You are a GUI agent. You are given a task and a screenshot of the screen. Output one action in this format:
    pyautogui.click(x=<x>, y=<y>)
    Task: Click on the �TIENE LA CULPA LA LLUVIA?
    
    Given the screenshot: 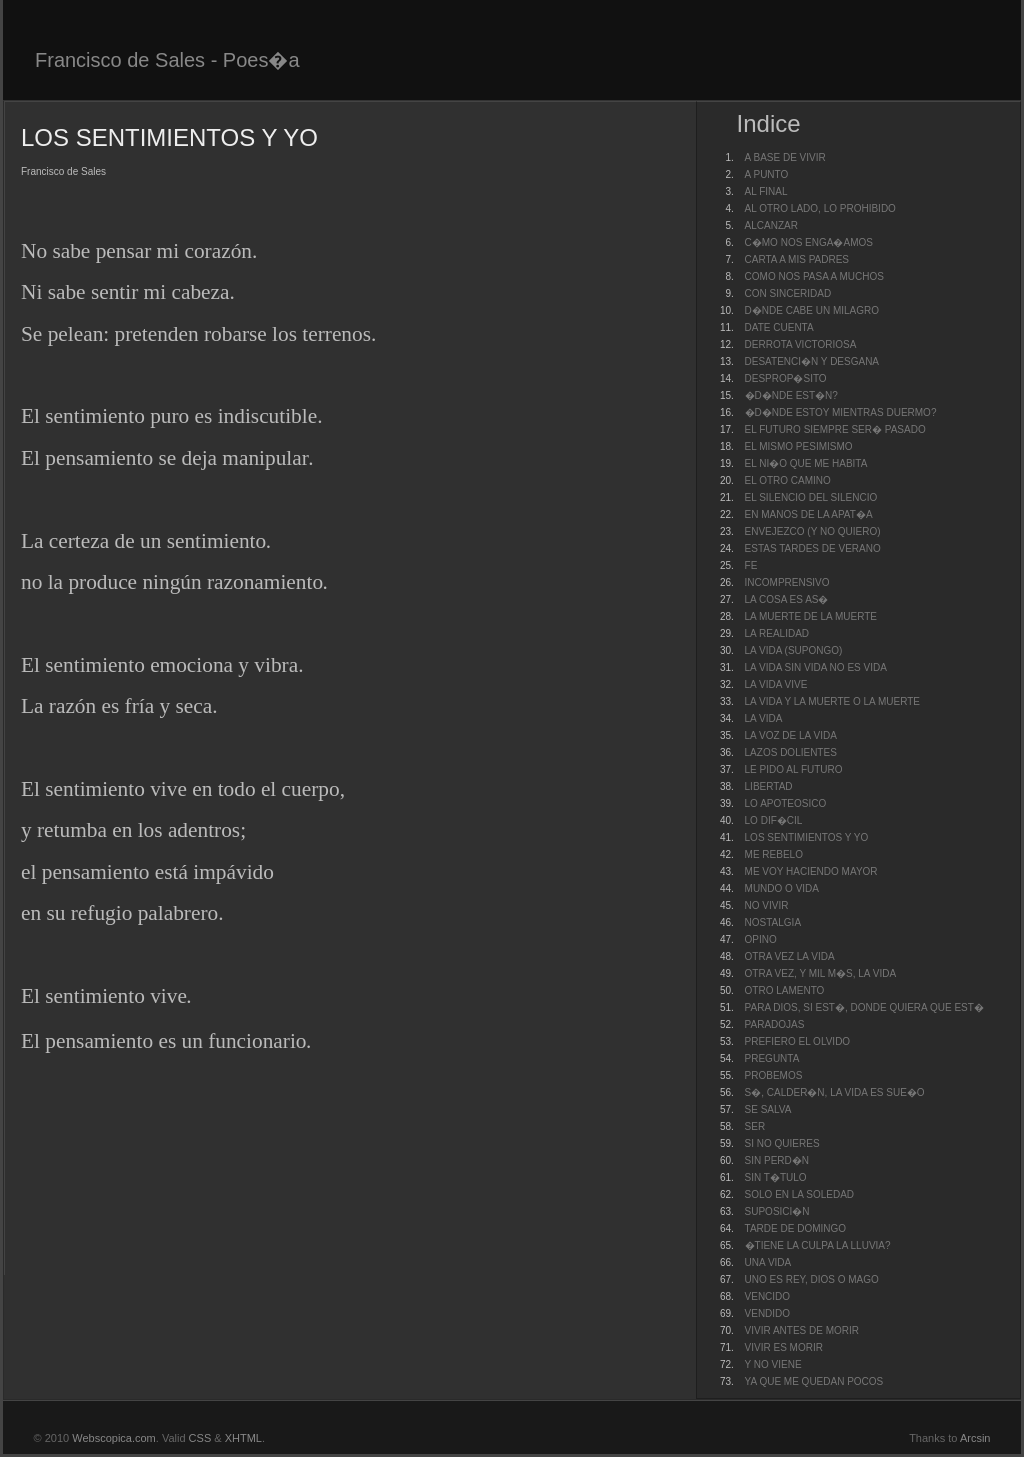 What is the action you would take?
    pyautogui.click(x=818, y=1245)
    